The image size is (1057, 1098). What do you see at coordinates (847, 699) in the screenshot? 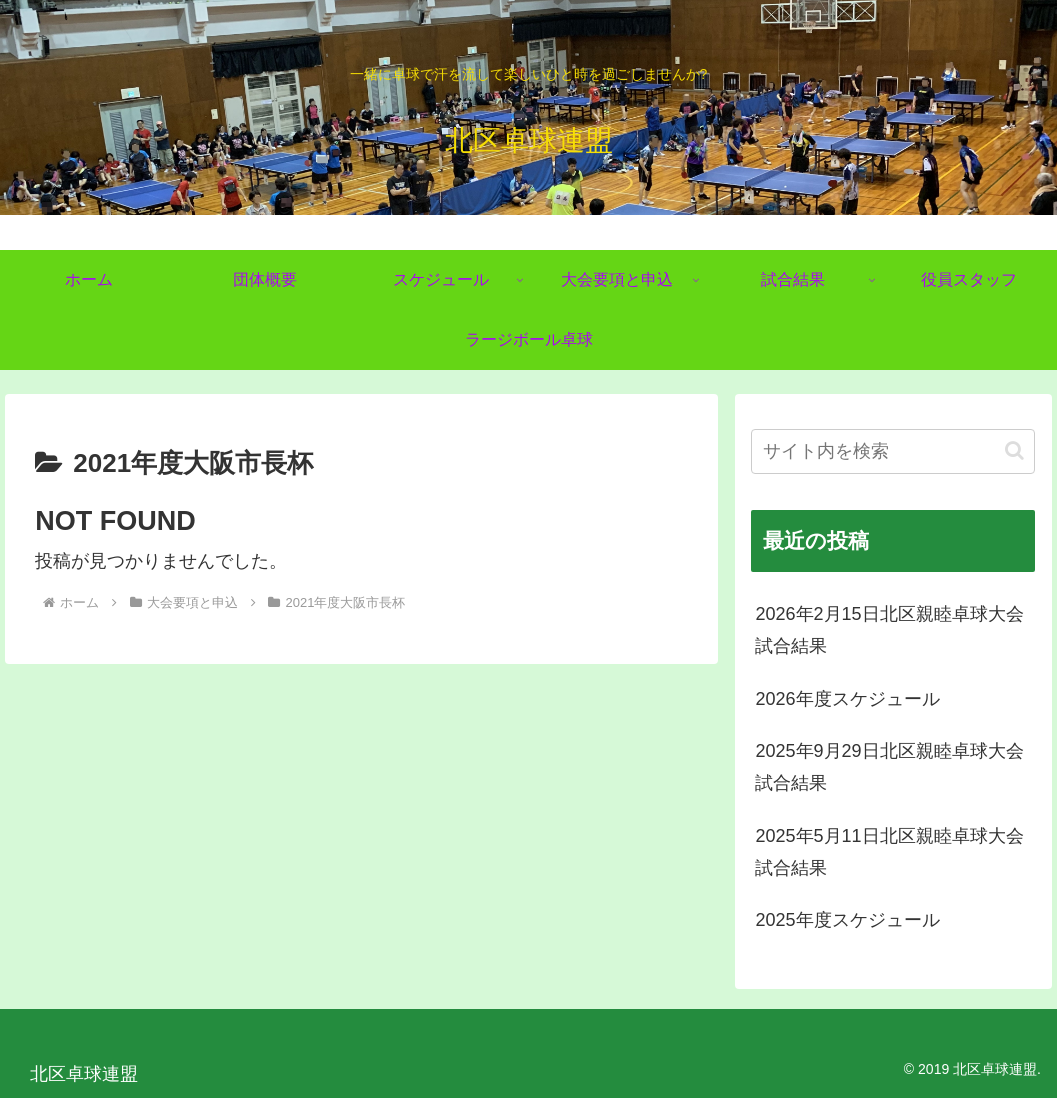
I see `2026年度スケジュール` at bounding box center [847, 699].